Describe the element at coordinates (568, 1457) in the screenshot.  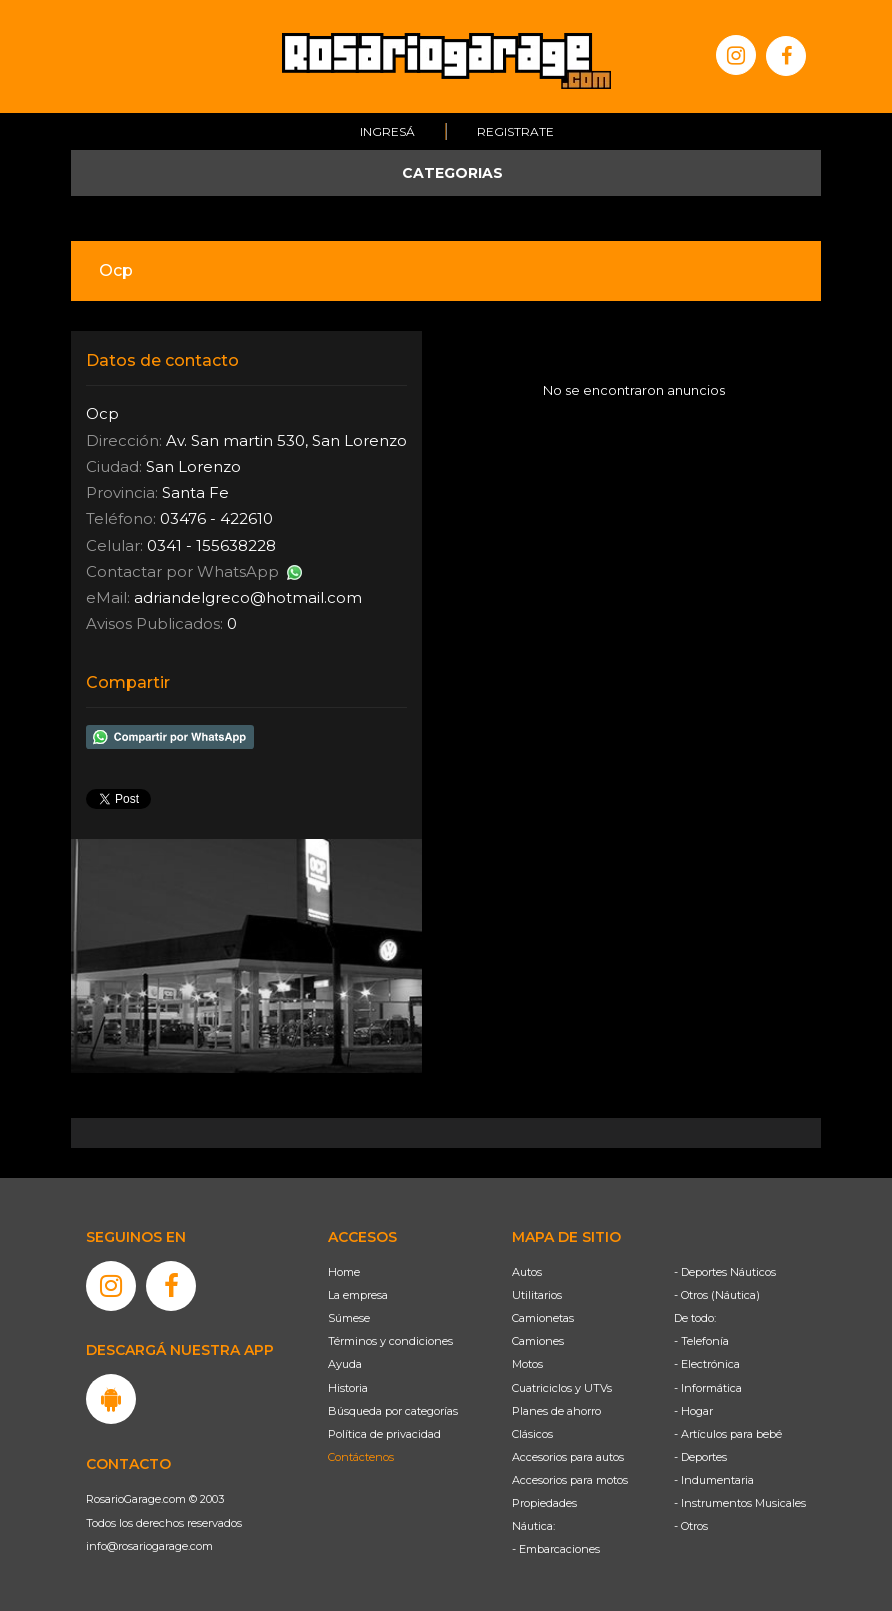
I see `Accesorios para autos` at that location.